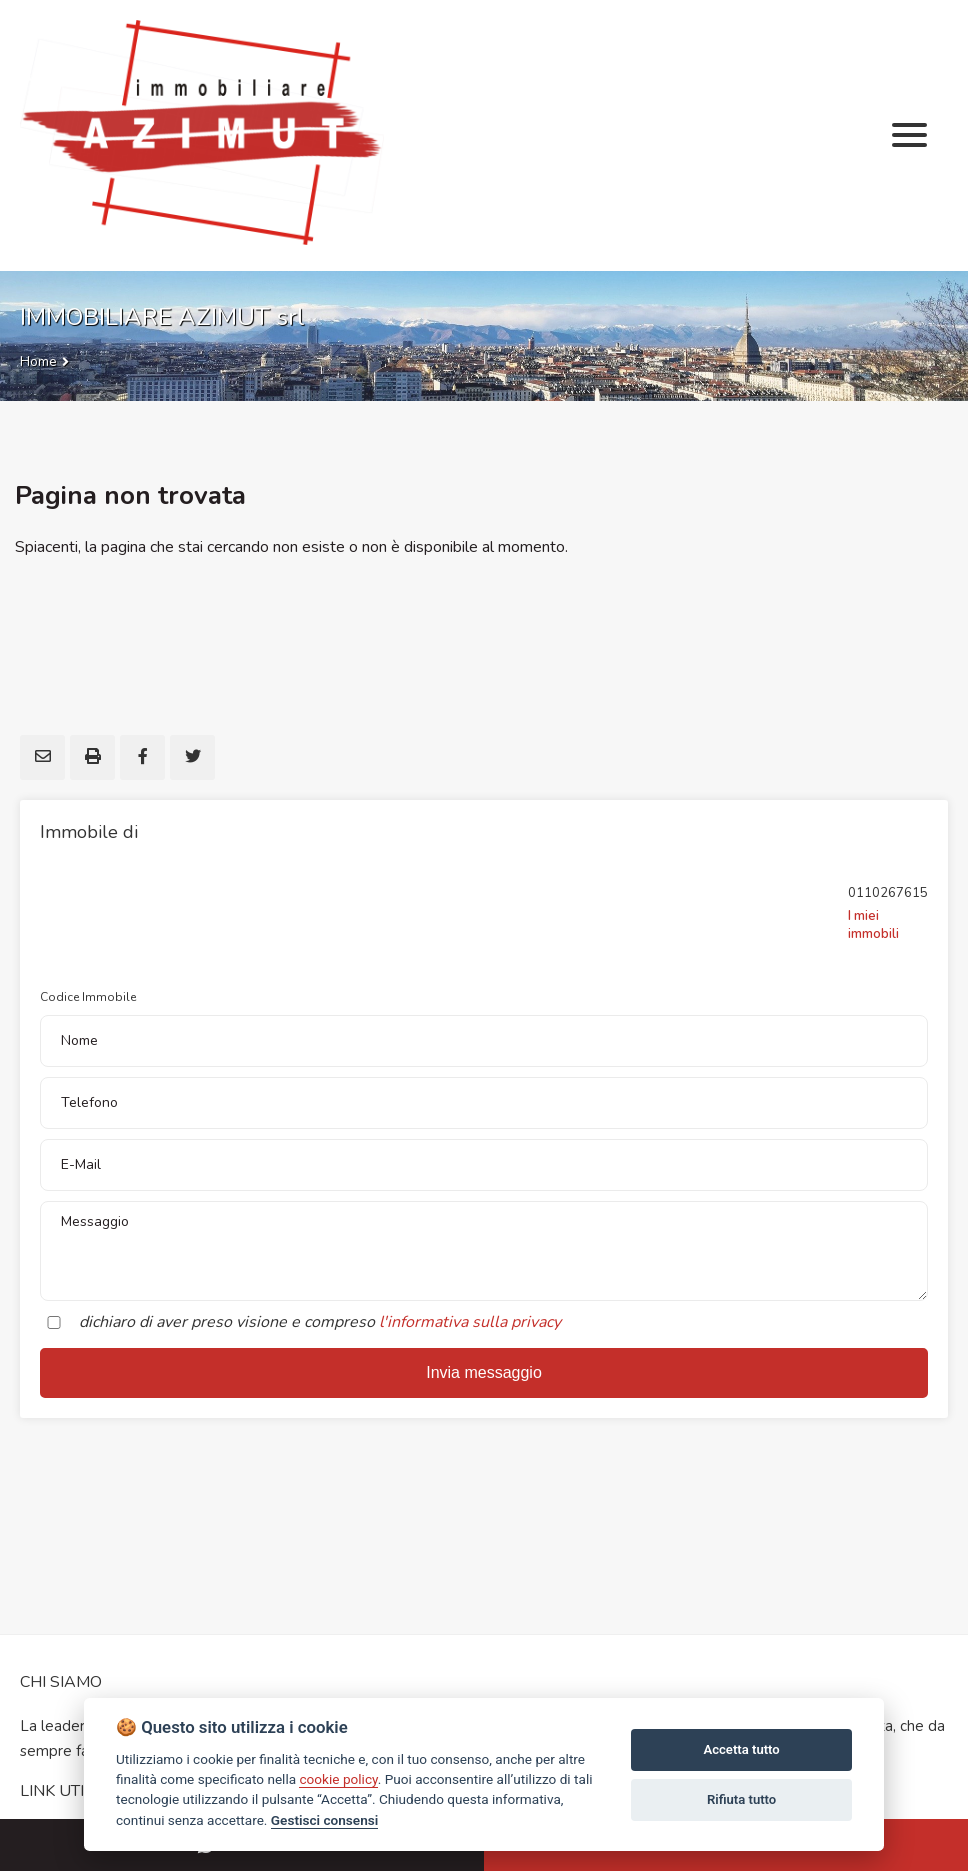  Describe the element at coordinates (470, 1322) in the screenshot. I see `l'informativa sulla privacy` at that location.